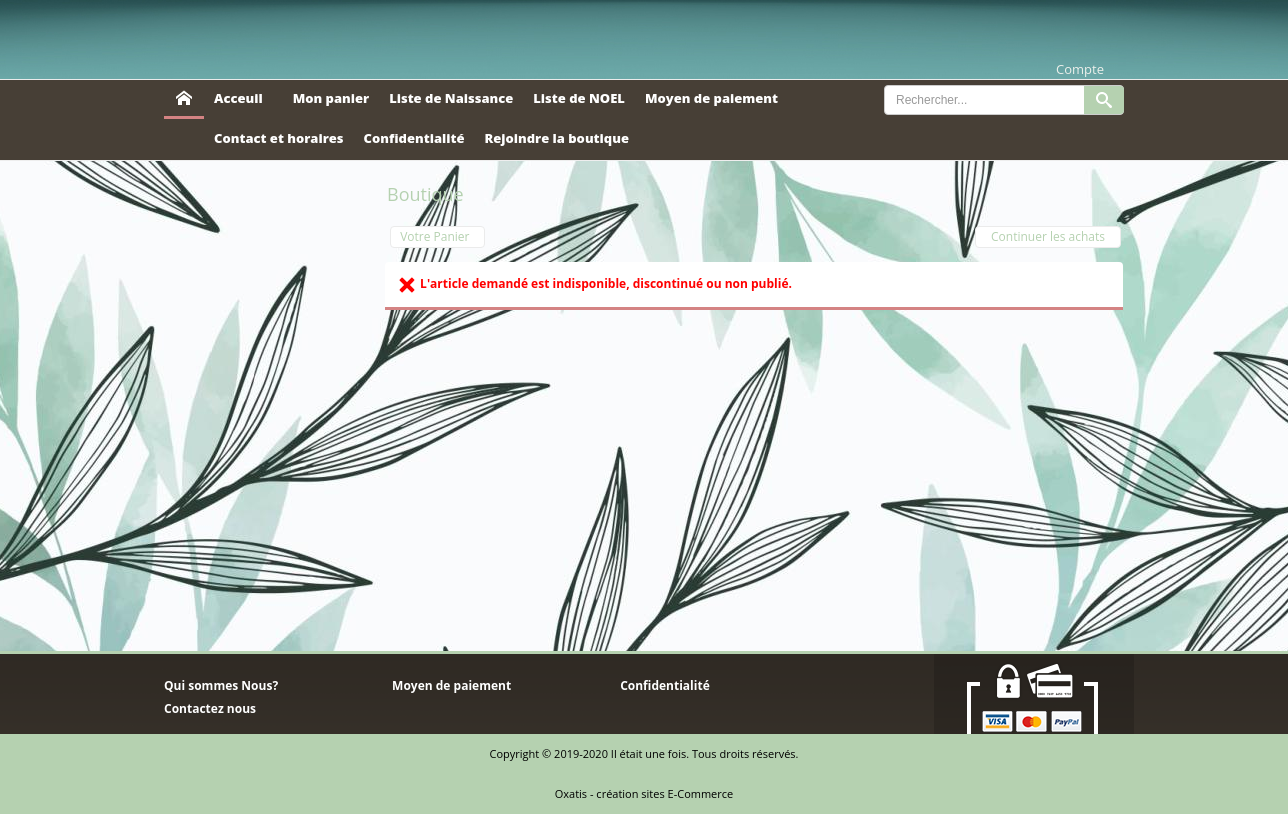  Describe the element at coordinates (221, 685) in the screenshot. I see `Qui sommes Nous?` at that location.